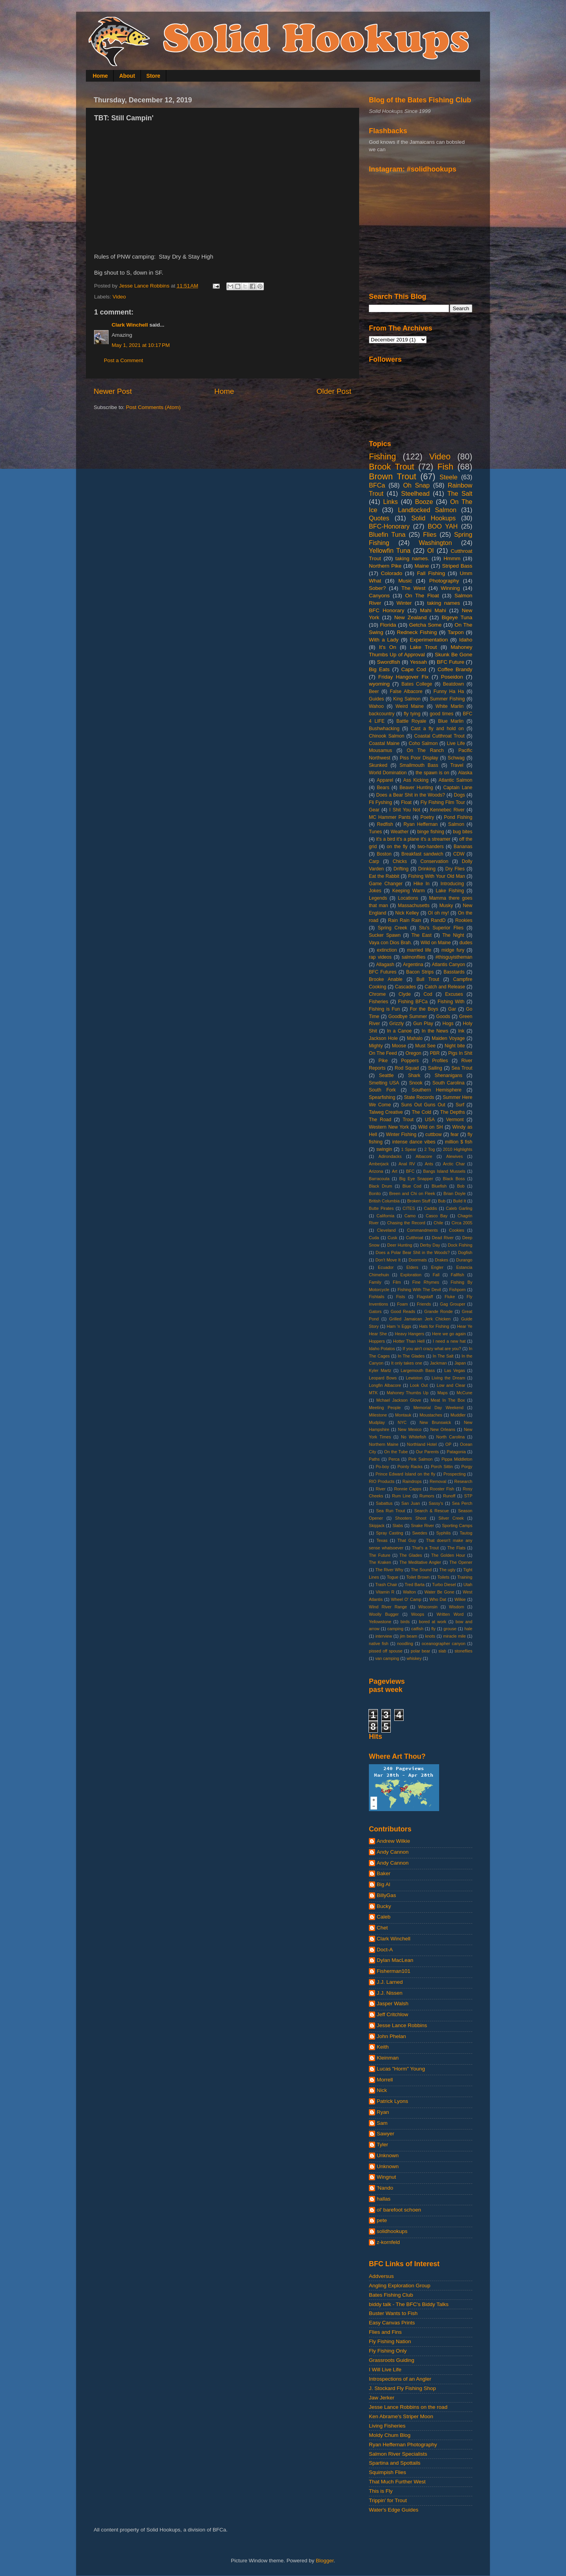  What do you see at coordinates (445, 987) in the screenshot?
I see `Catch and Release` at bounding box center [445, 987].